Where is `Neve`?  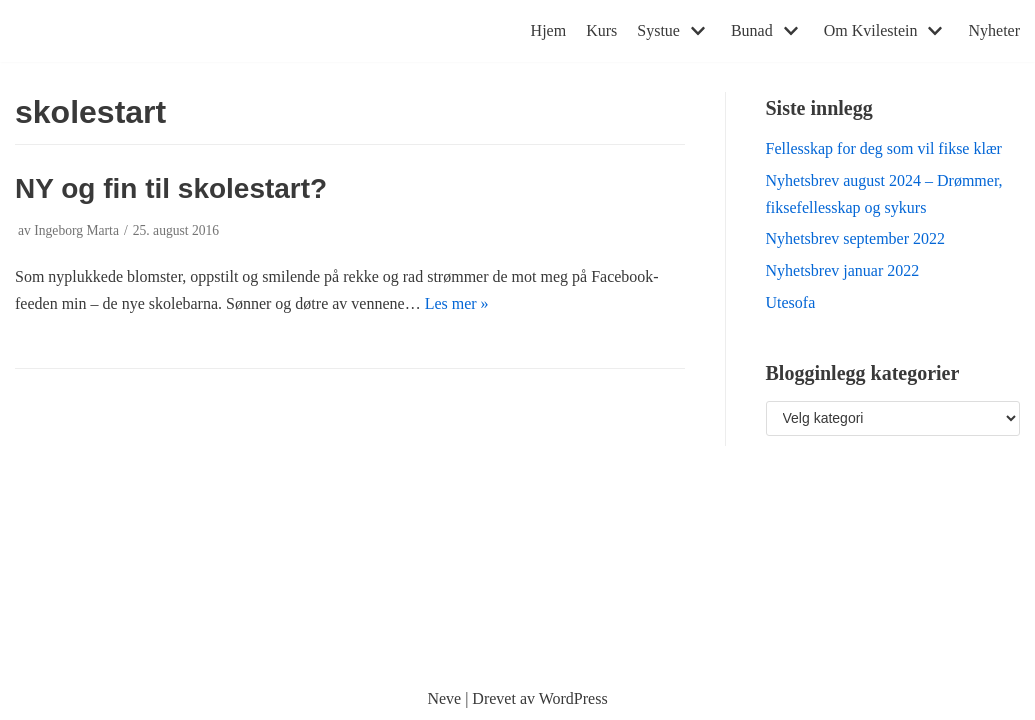 Neve is located at coordinates (444, 698).